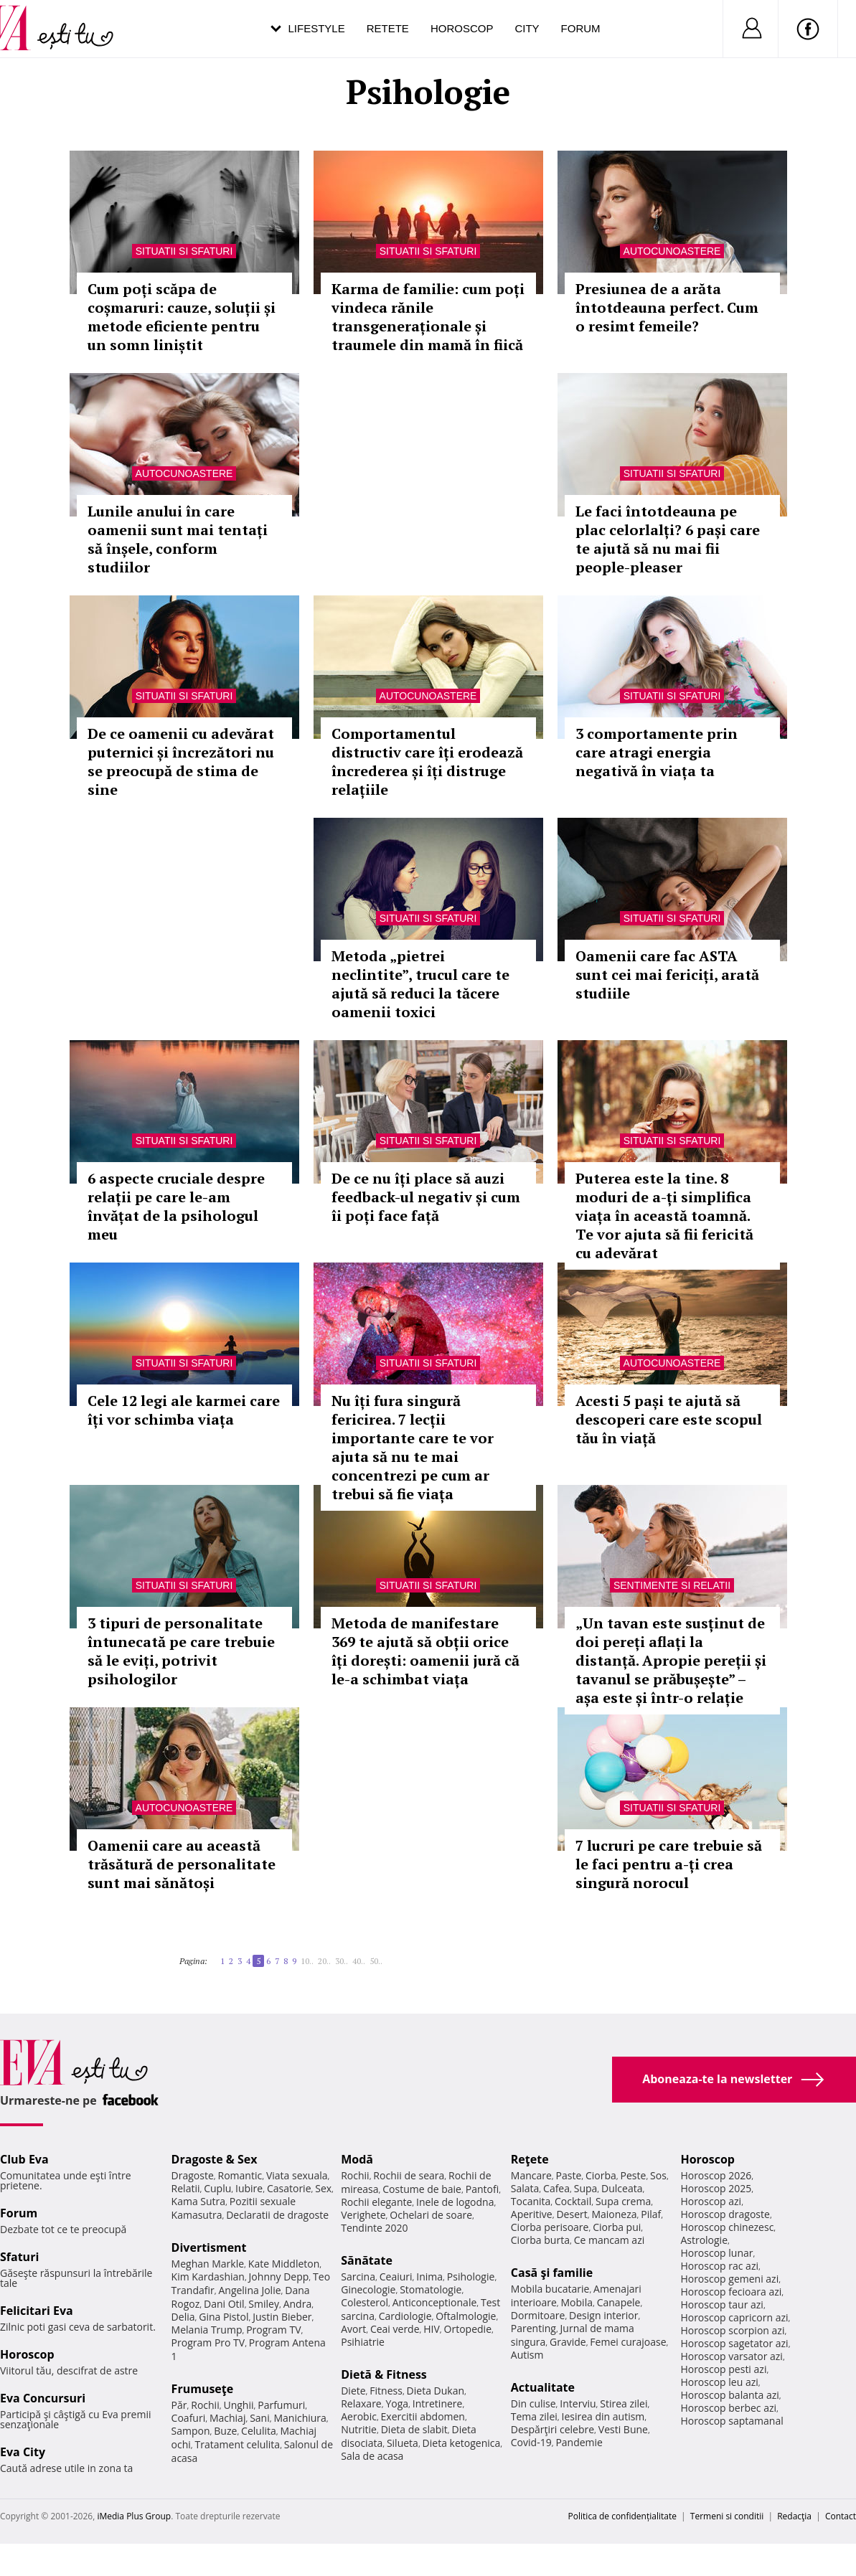 Image resolution: width=856 pixels, height=2576 pixels. Describe the element at coordinates (794, 2516) in the screenshot. I see `Redacţia` at that location.